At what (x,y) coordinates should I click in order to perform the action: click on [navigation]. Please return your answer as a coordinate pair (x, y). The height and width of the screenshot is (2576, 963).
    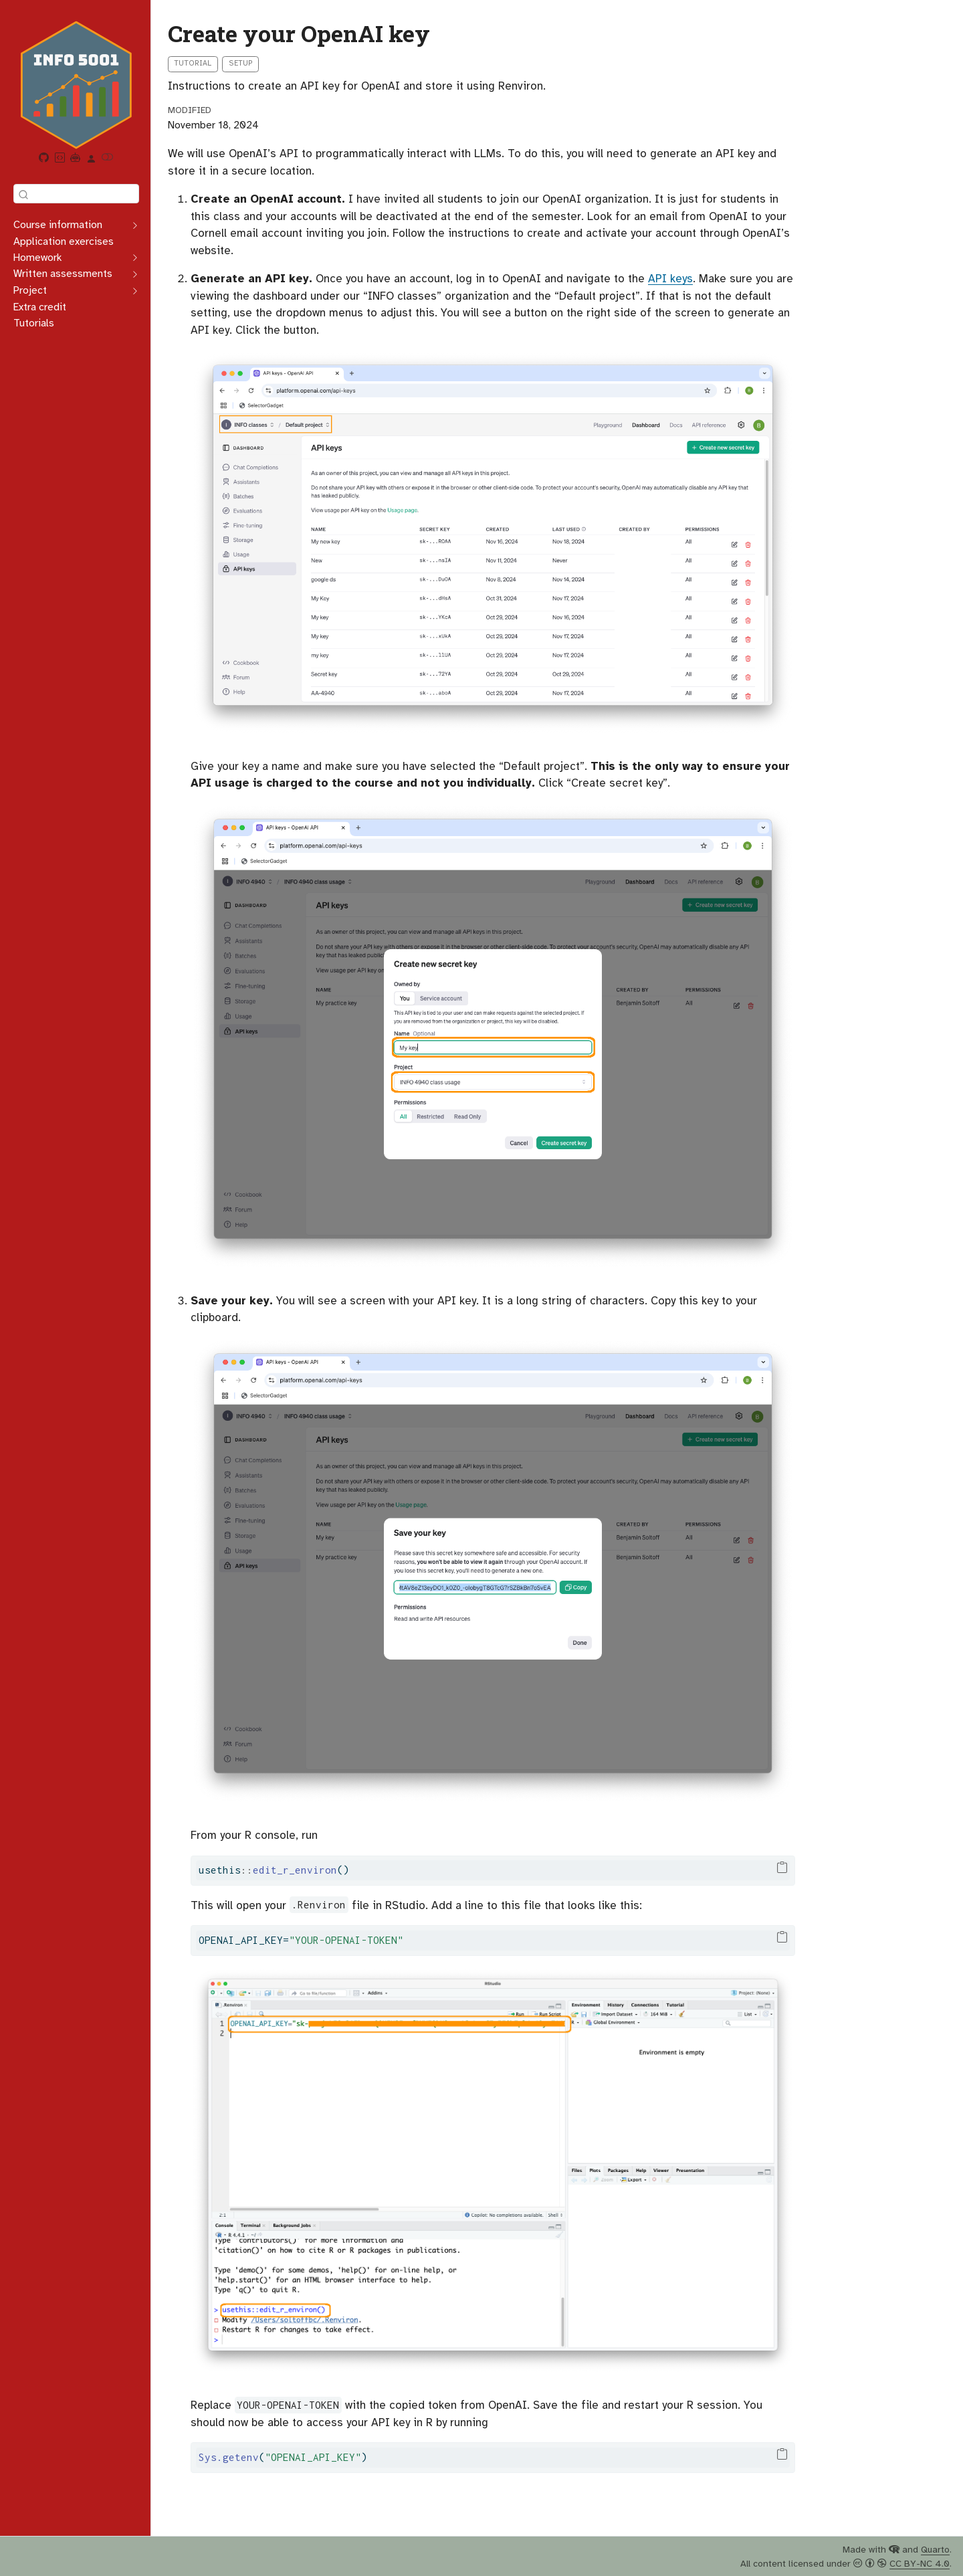
    Looking at the image, I should click on (69, 225).